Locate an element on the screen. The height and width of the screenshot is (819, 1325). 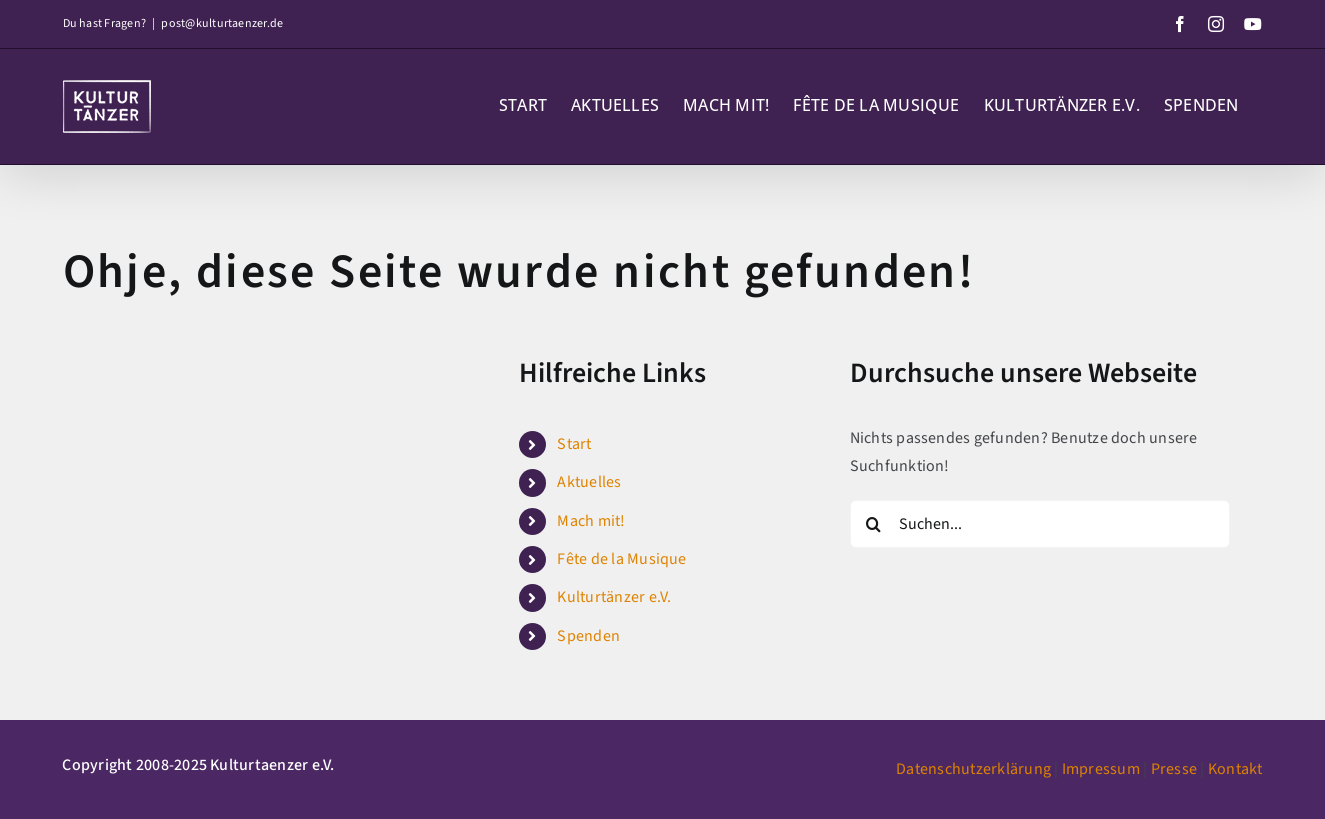
Kontakt is located at coordinates (1235, 769).